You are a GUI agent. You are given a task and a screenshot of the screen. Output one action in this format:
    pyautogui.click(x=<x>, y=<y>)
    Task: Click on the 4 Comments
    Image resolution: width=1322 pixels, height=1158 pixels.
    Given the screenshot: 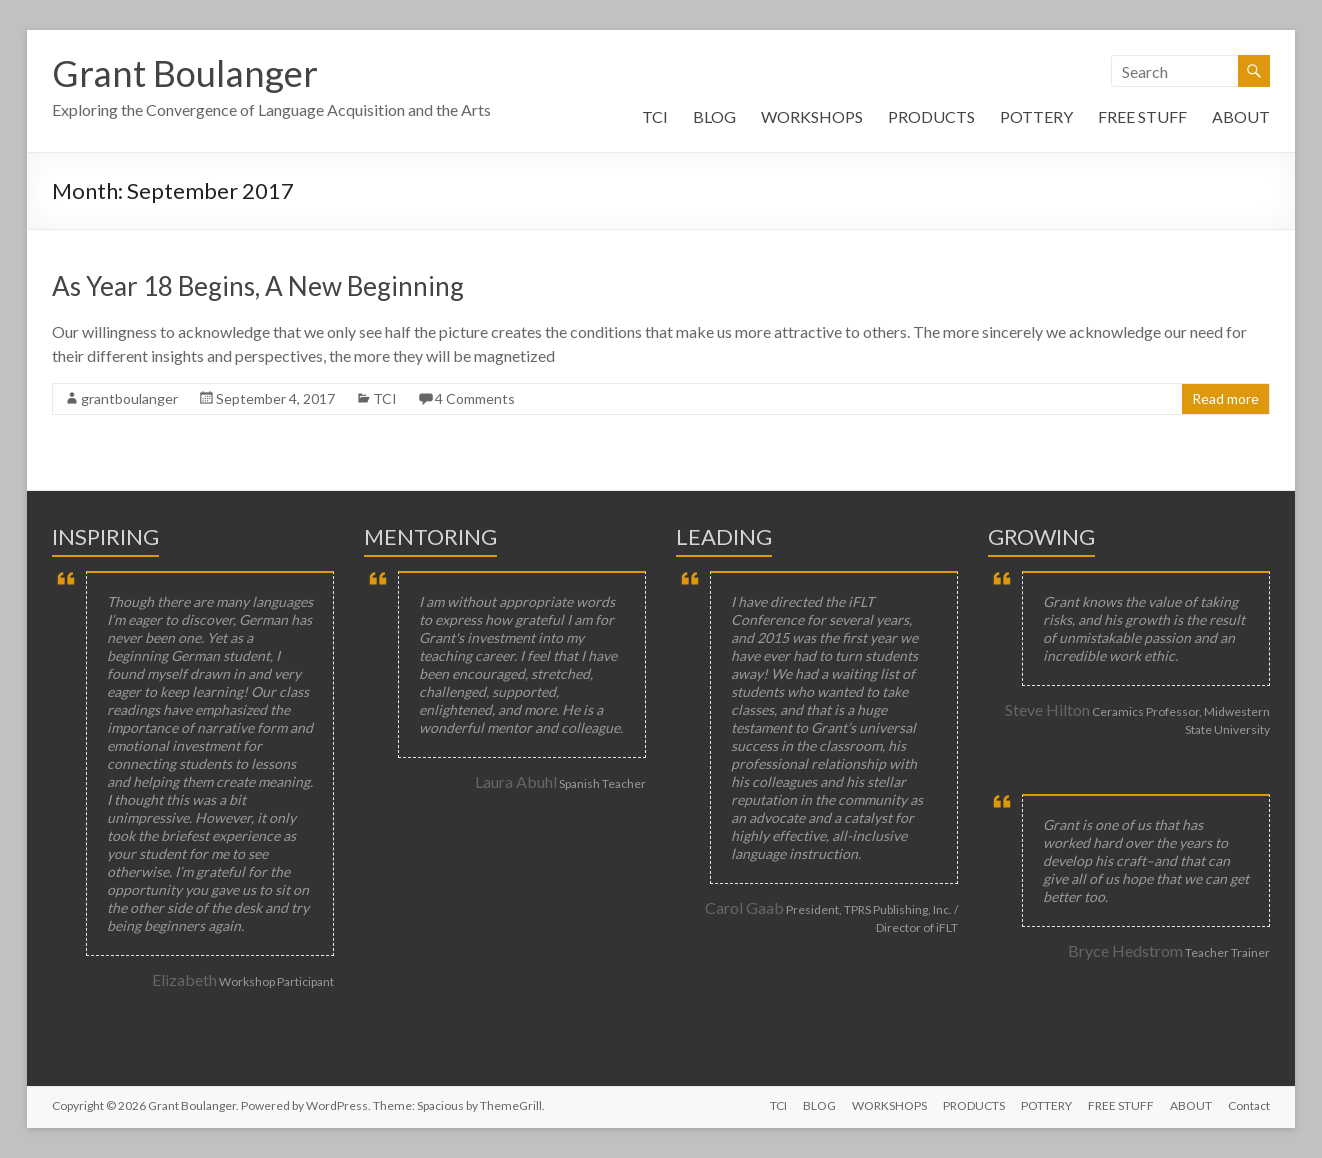 What is the action you would take?
    pyautogui.click(x=475, y=398)
    